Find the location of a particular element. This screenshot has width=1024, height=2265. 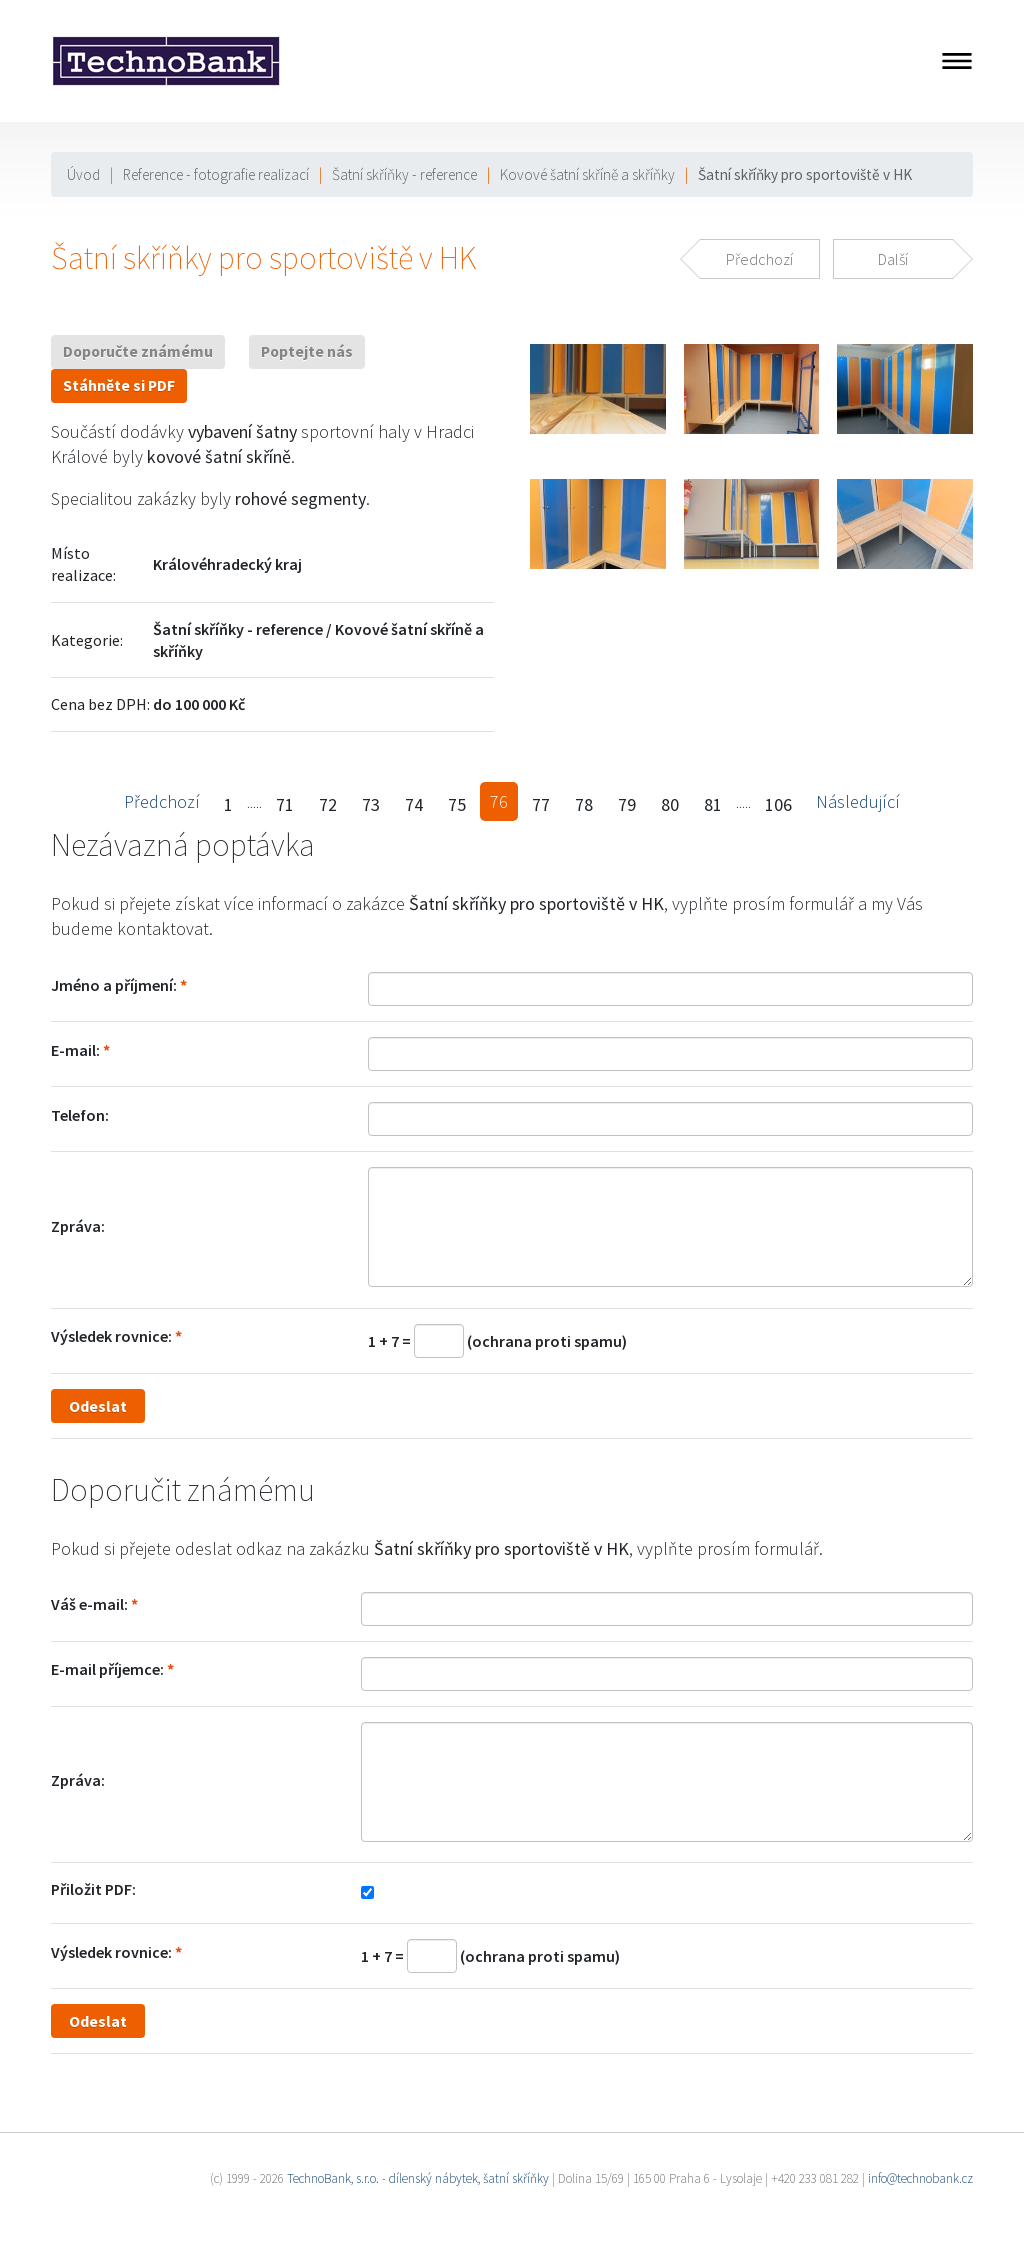

Šatní skříňky - reference is located at coordinates (404, 174).